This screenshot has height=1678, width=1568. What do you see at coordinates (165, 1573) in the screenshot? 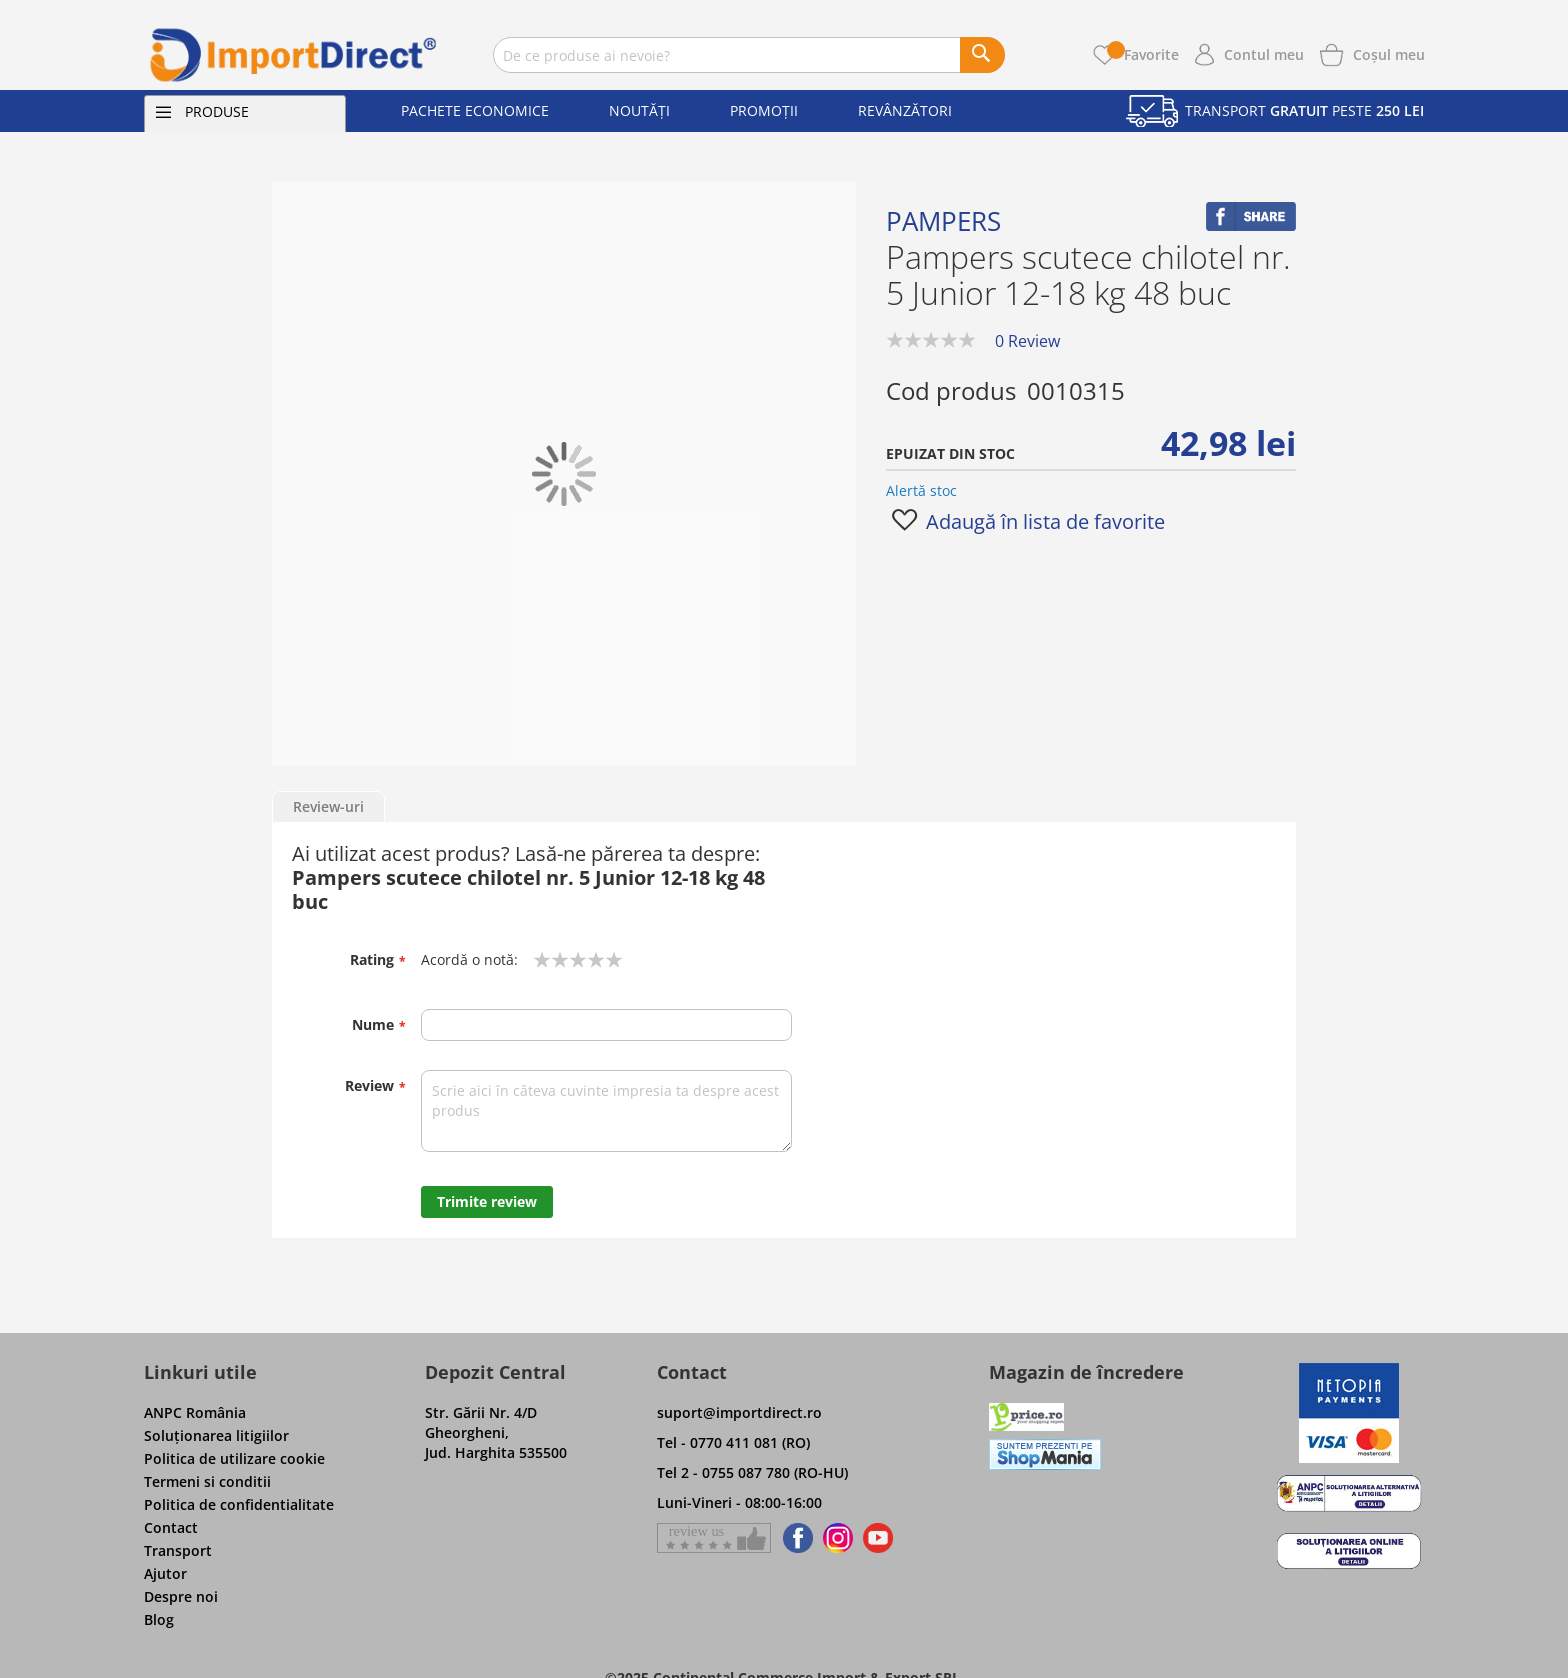
I see `Ajutor` at bounding box center [165, 1573].